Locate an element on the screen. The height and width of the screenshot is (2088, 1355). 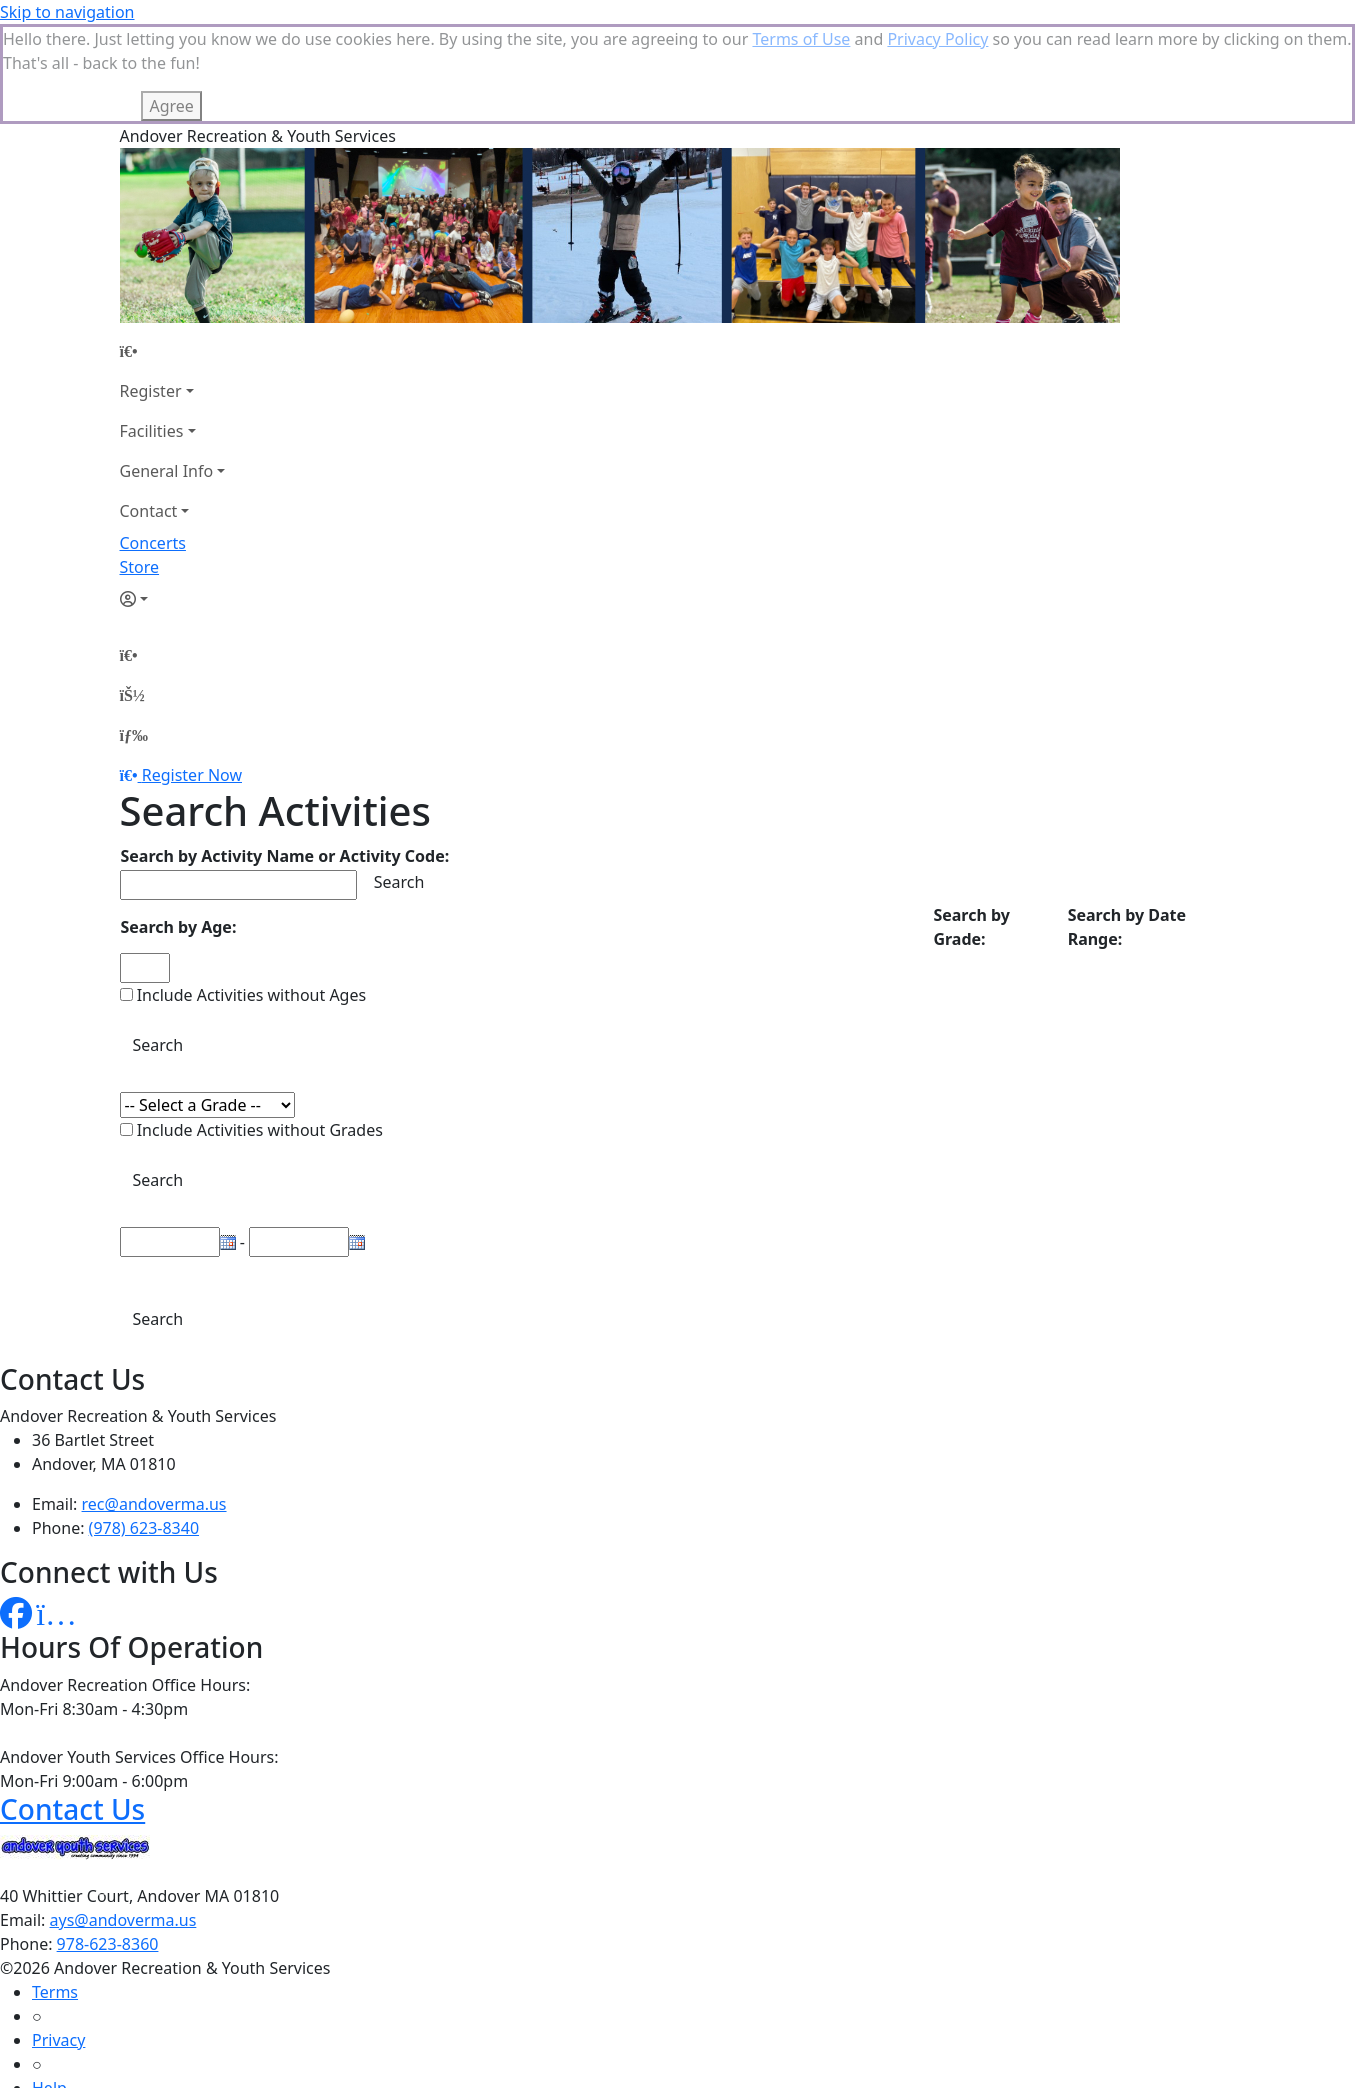
Concerts is located at coordinates (153, 543).